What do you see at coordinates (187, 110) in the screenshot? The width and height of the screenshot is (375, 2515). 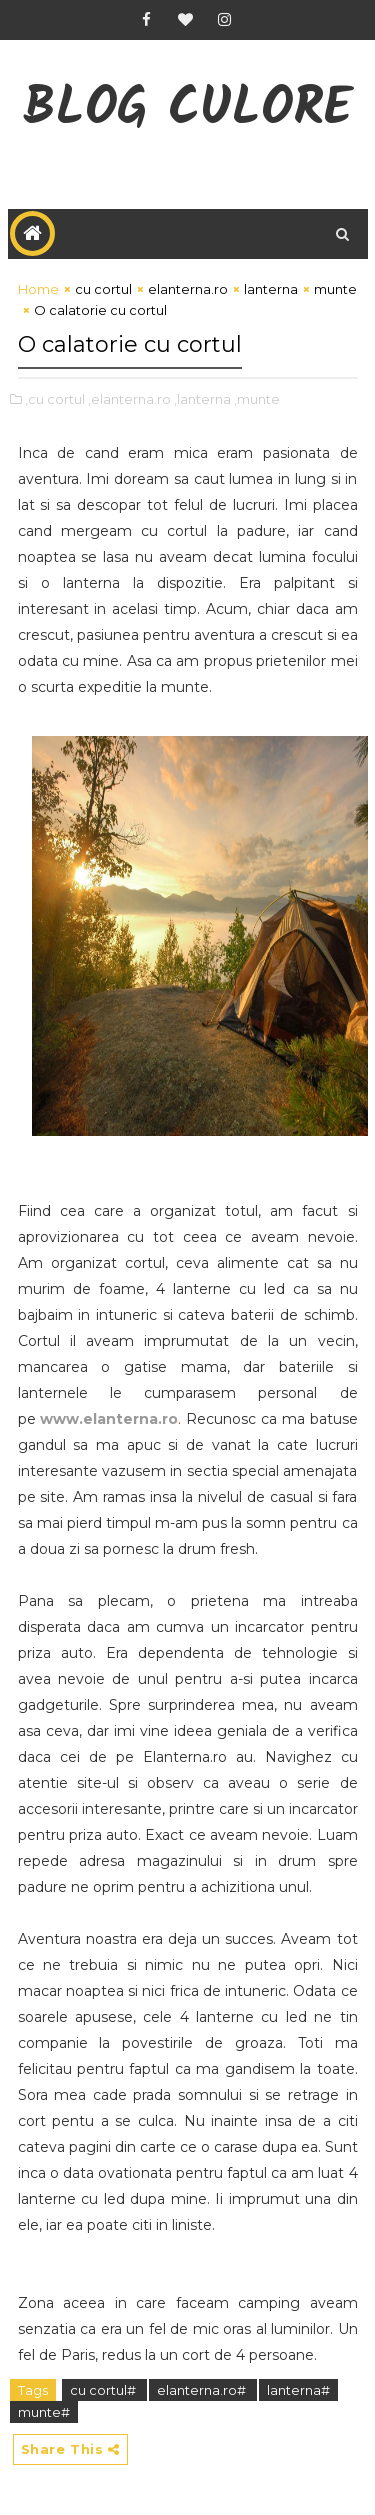 I see `Blog CuLore` at bounding box center [187, 110].